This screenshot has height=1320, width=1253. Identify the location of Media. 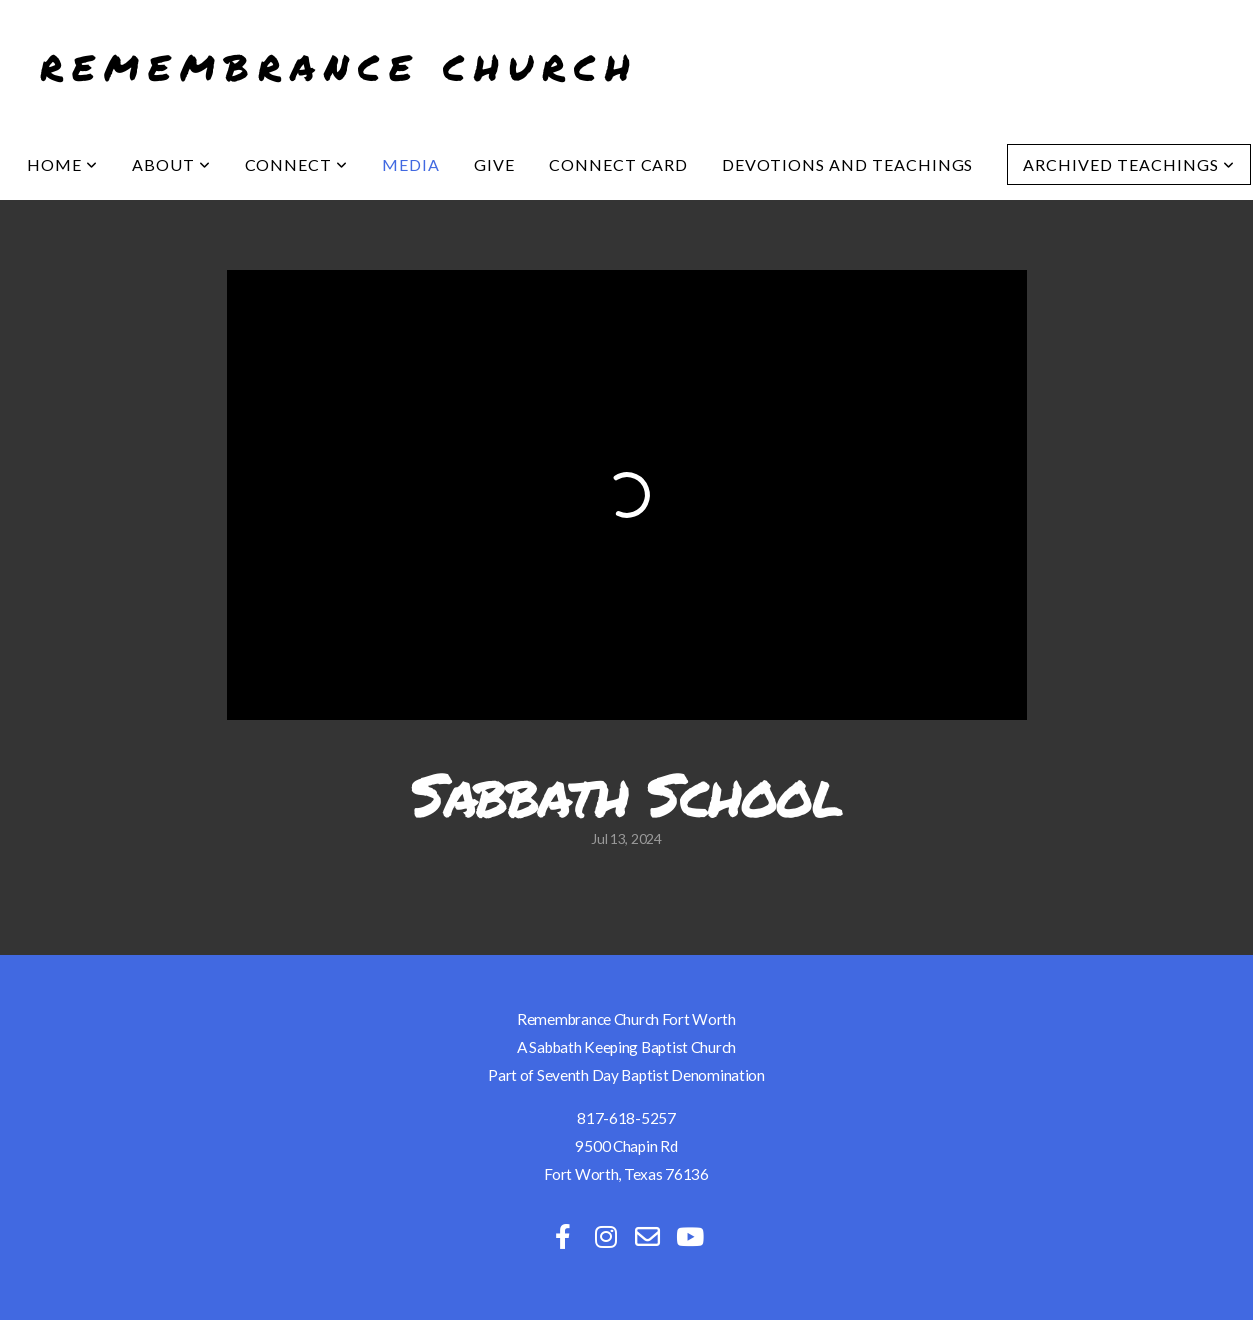
(411, 164).